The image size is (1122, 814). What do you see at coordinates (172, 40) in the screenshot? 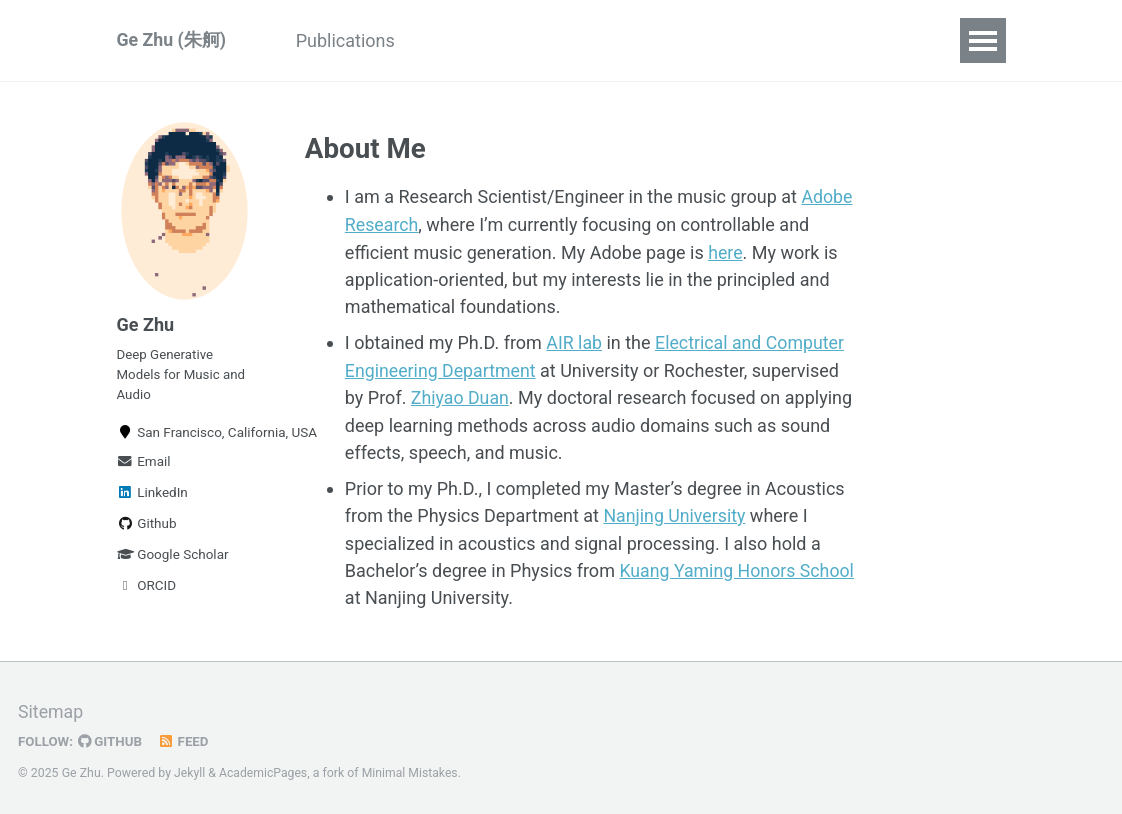
I see `Ge Zhu (朱舸)` at bounding box center [172, 40].